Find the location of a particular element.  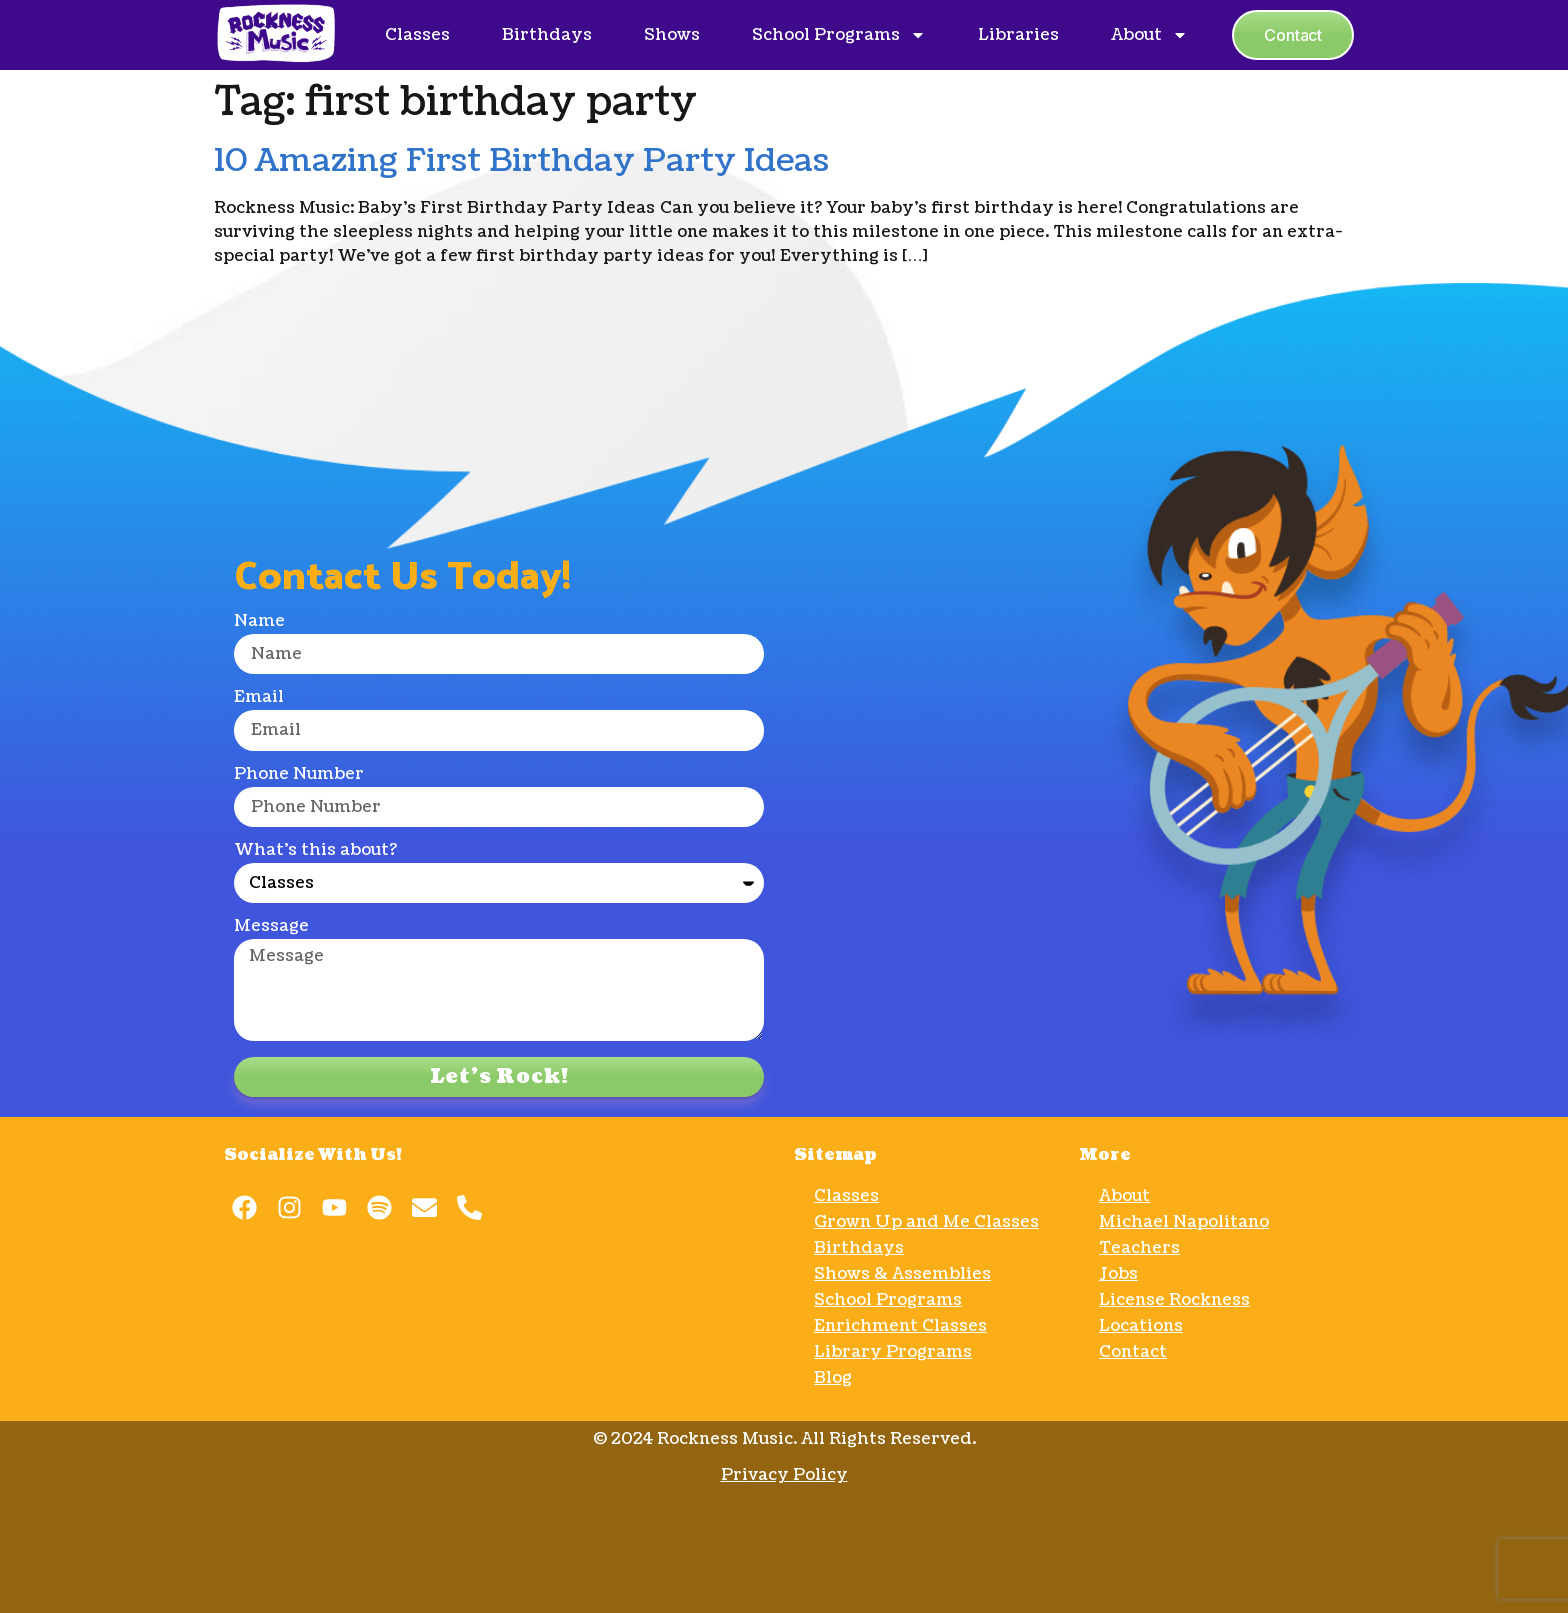

Message is located at coordinates (271, 927).